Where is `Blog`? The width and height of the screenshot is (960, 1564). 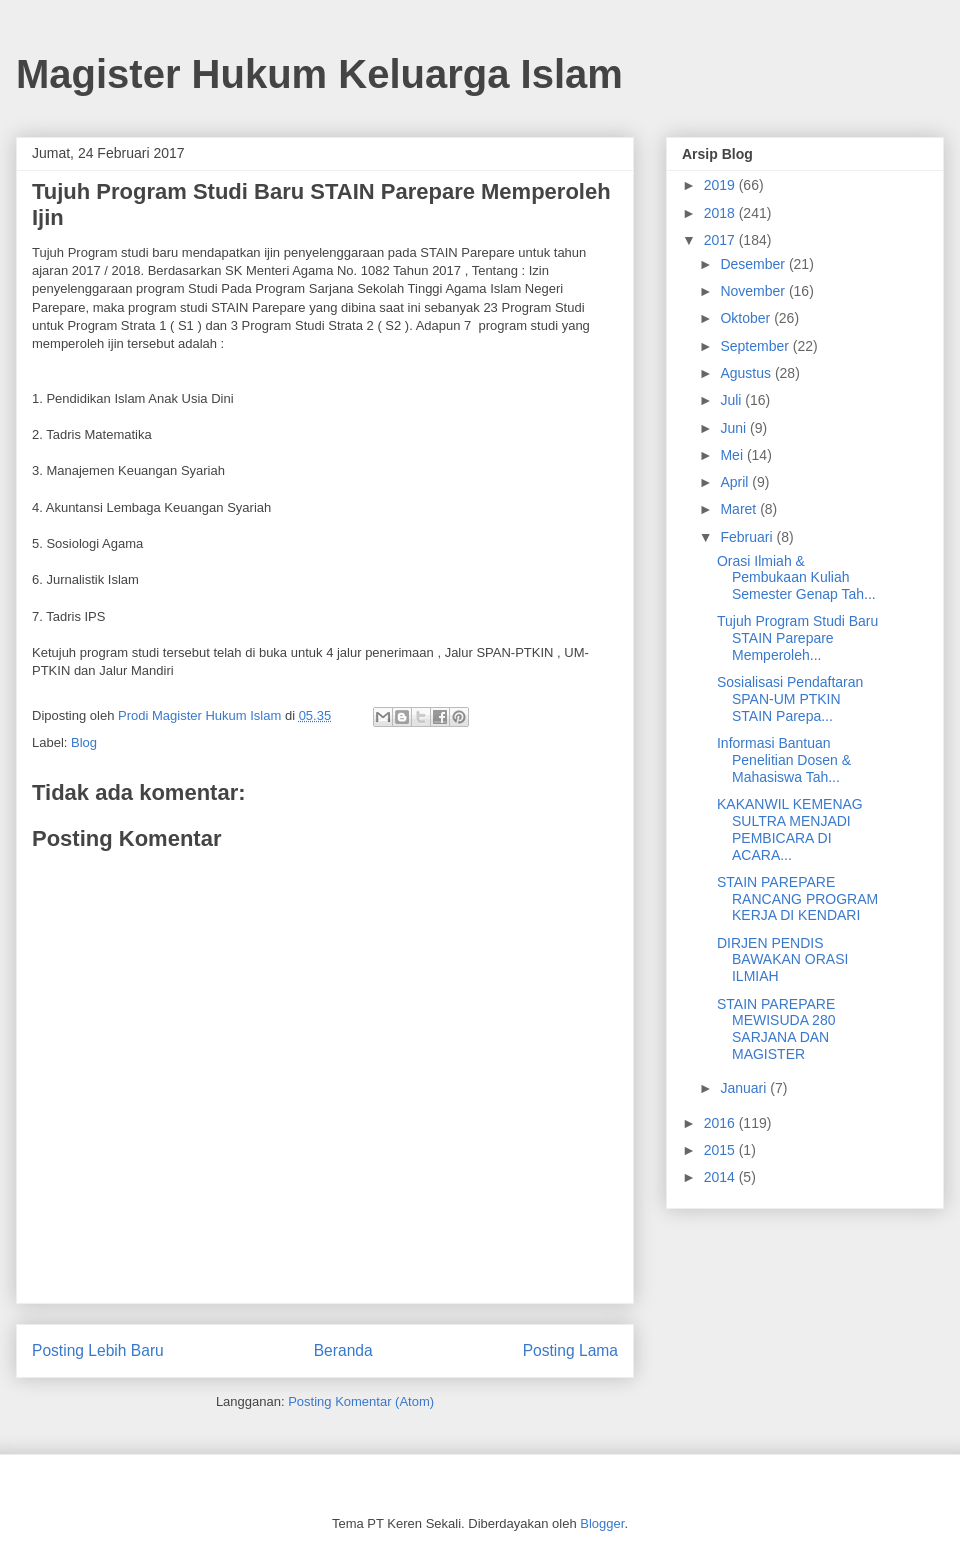
Blog is located at coordinates (84, 742).